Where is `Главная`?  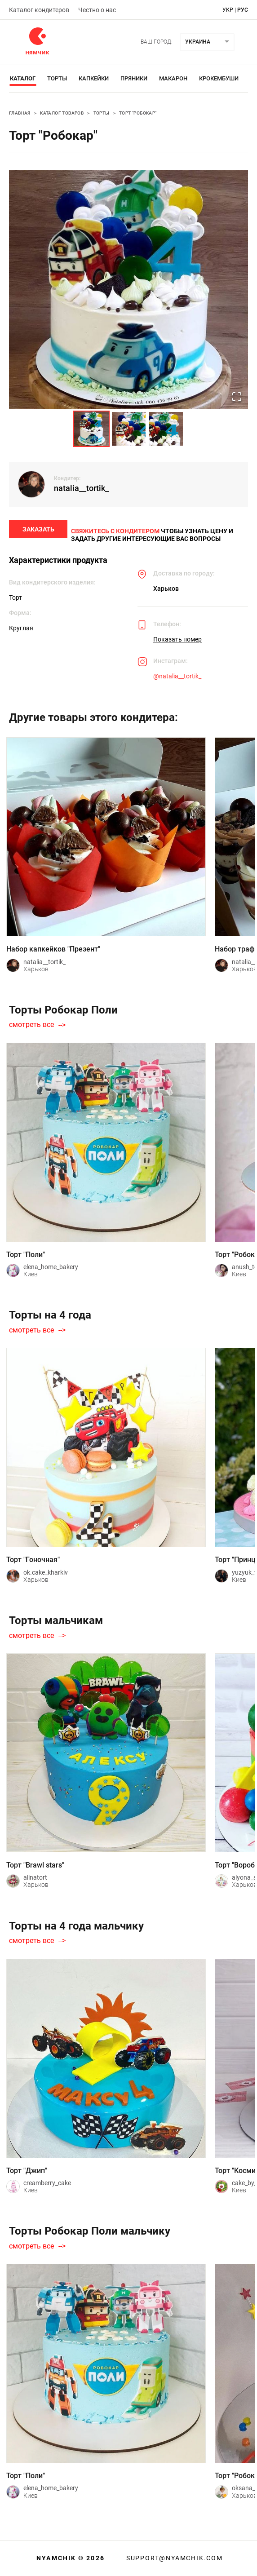
Главная is located at coordinates (20, 113).